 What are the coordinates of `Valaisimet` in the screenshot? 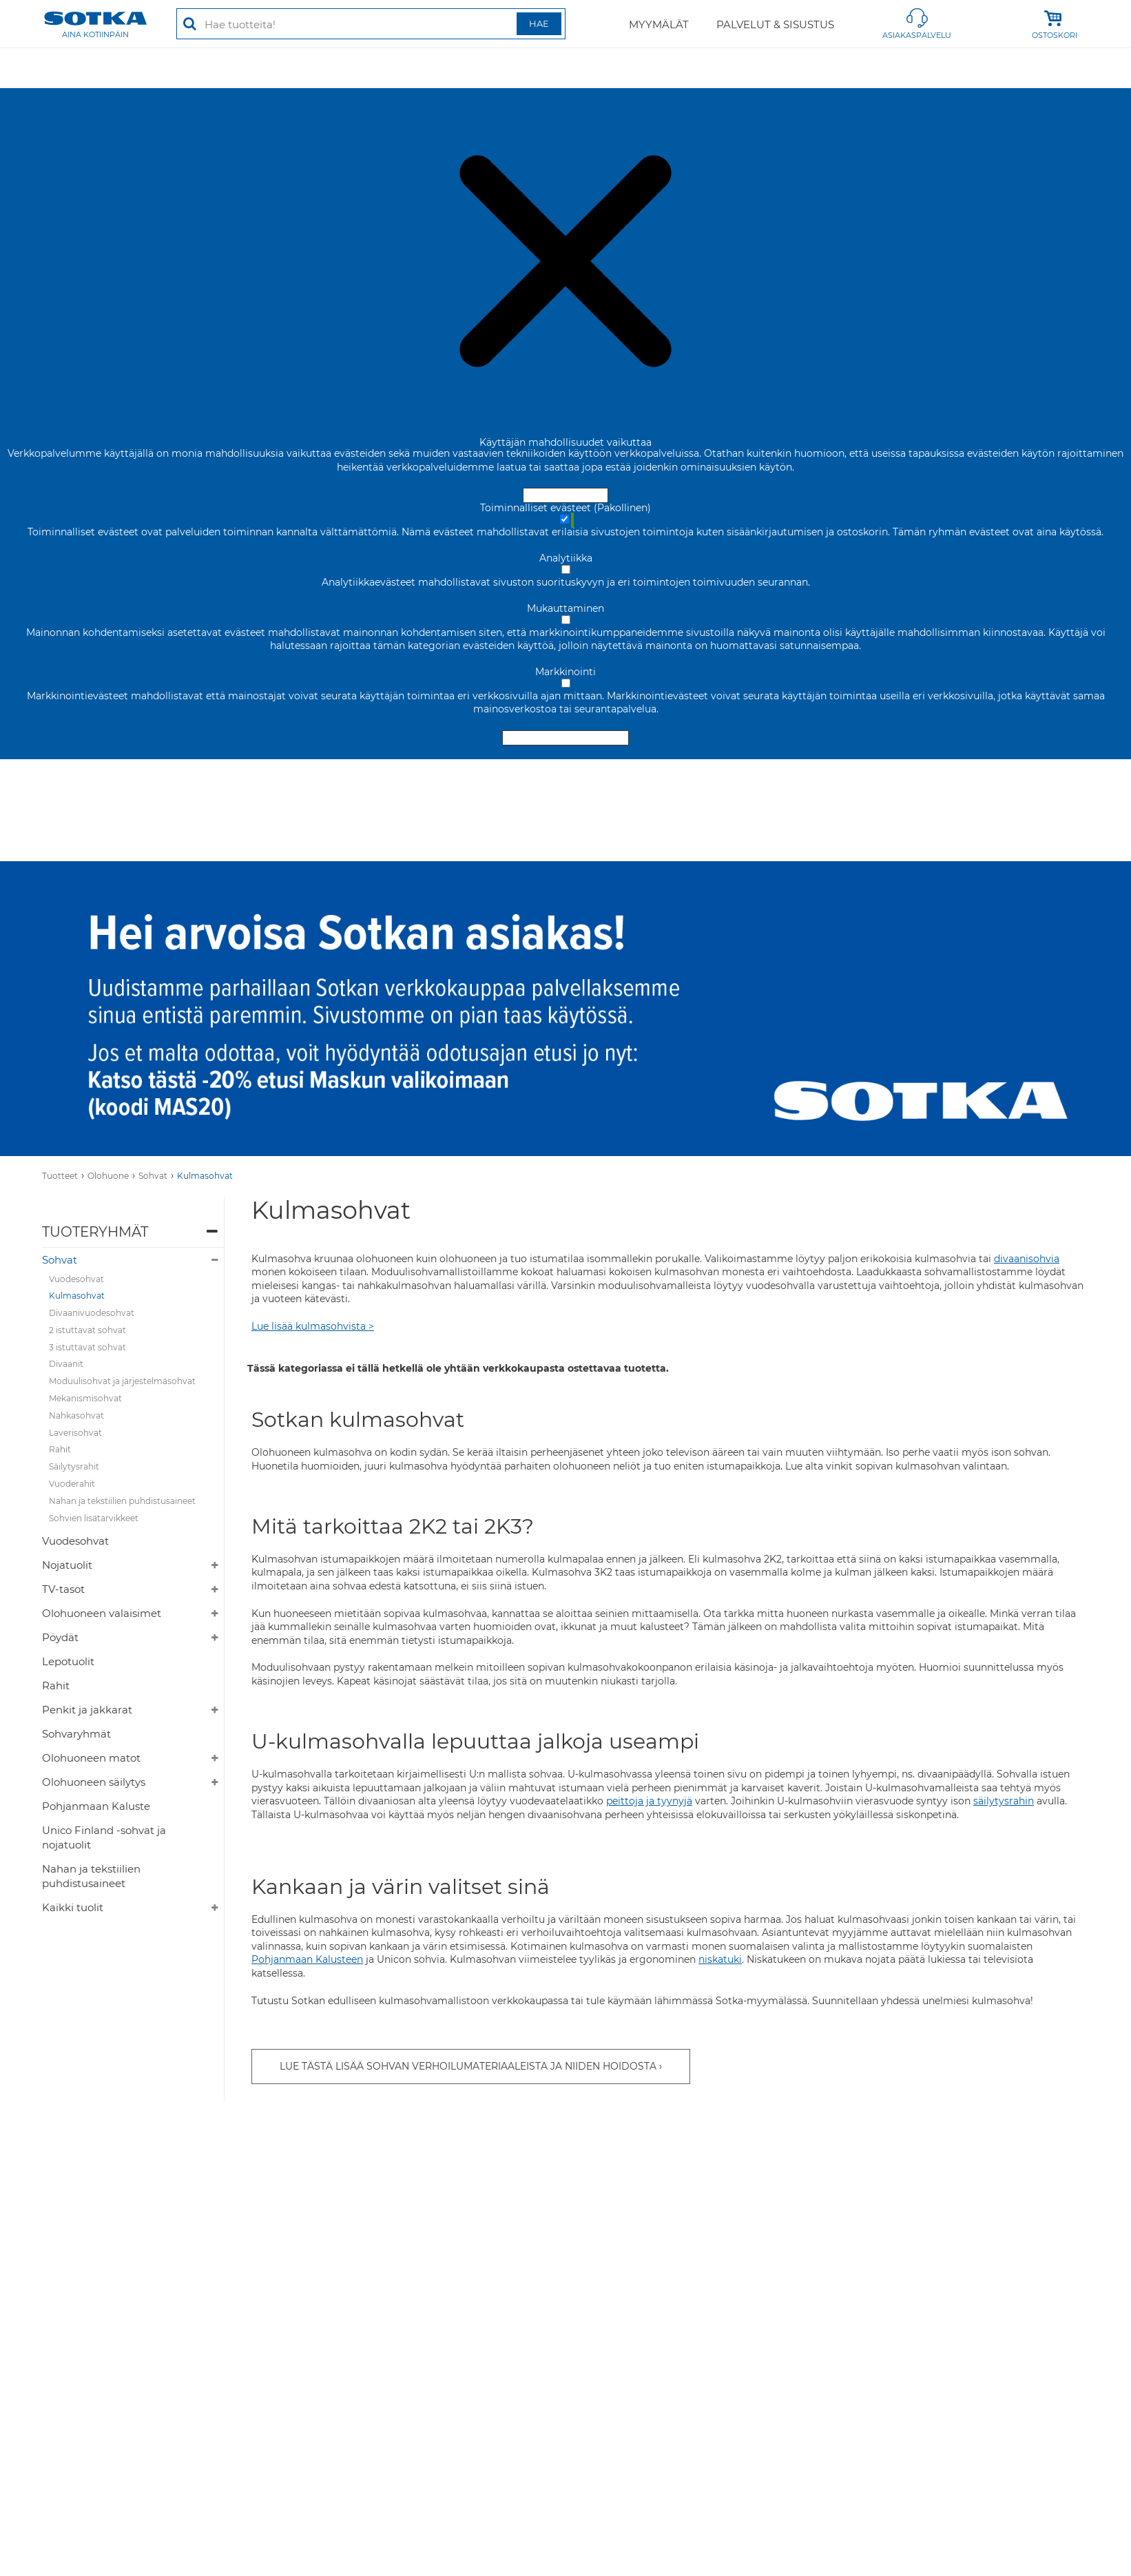 It's located at (694, 67).